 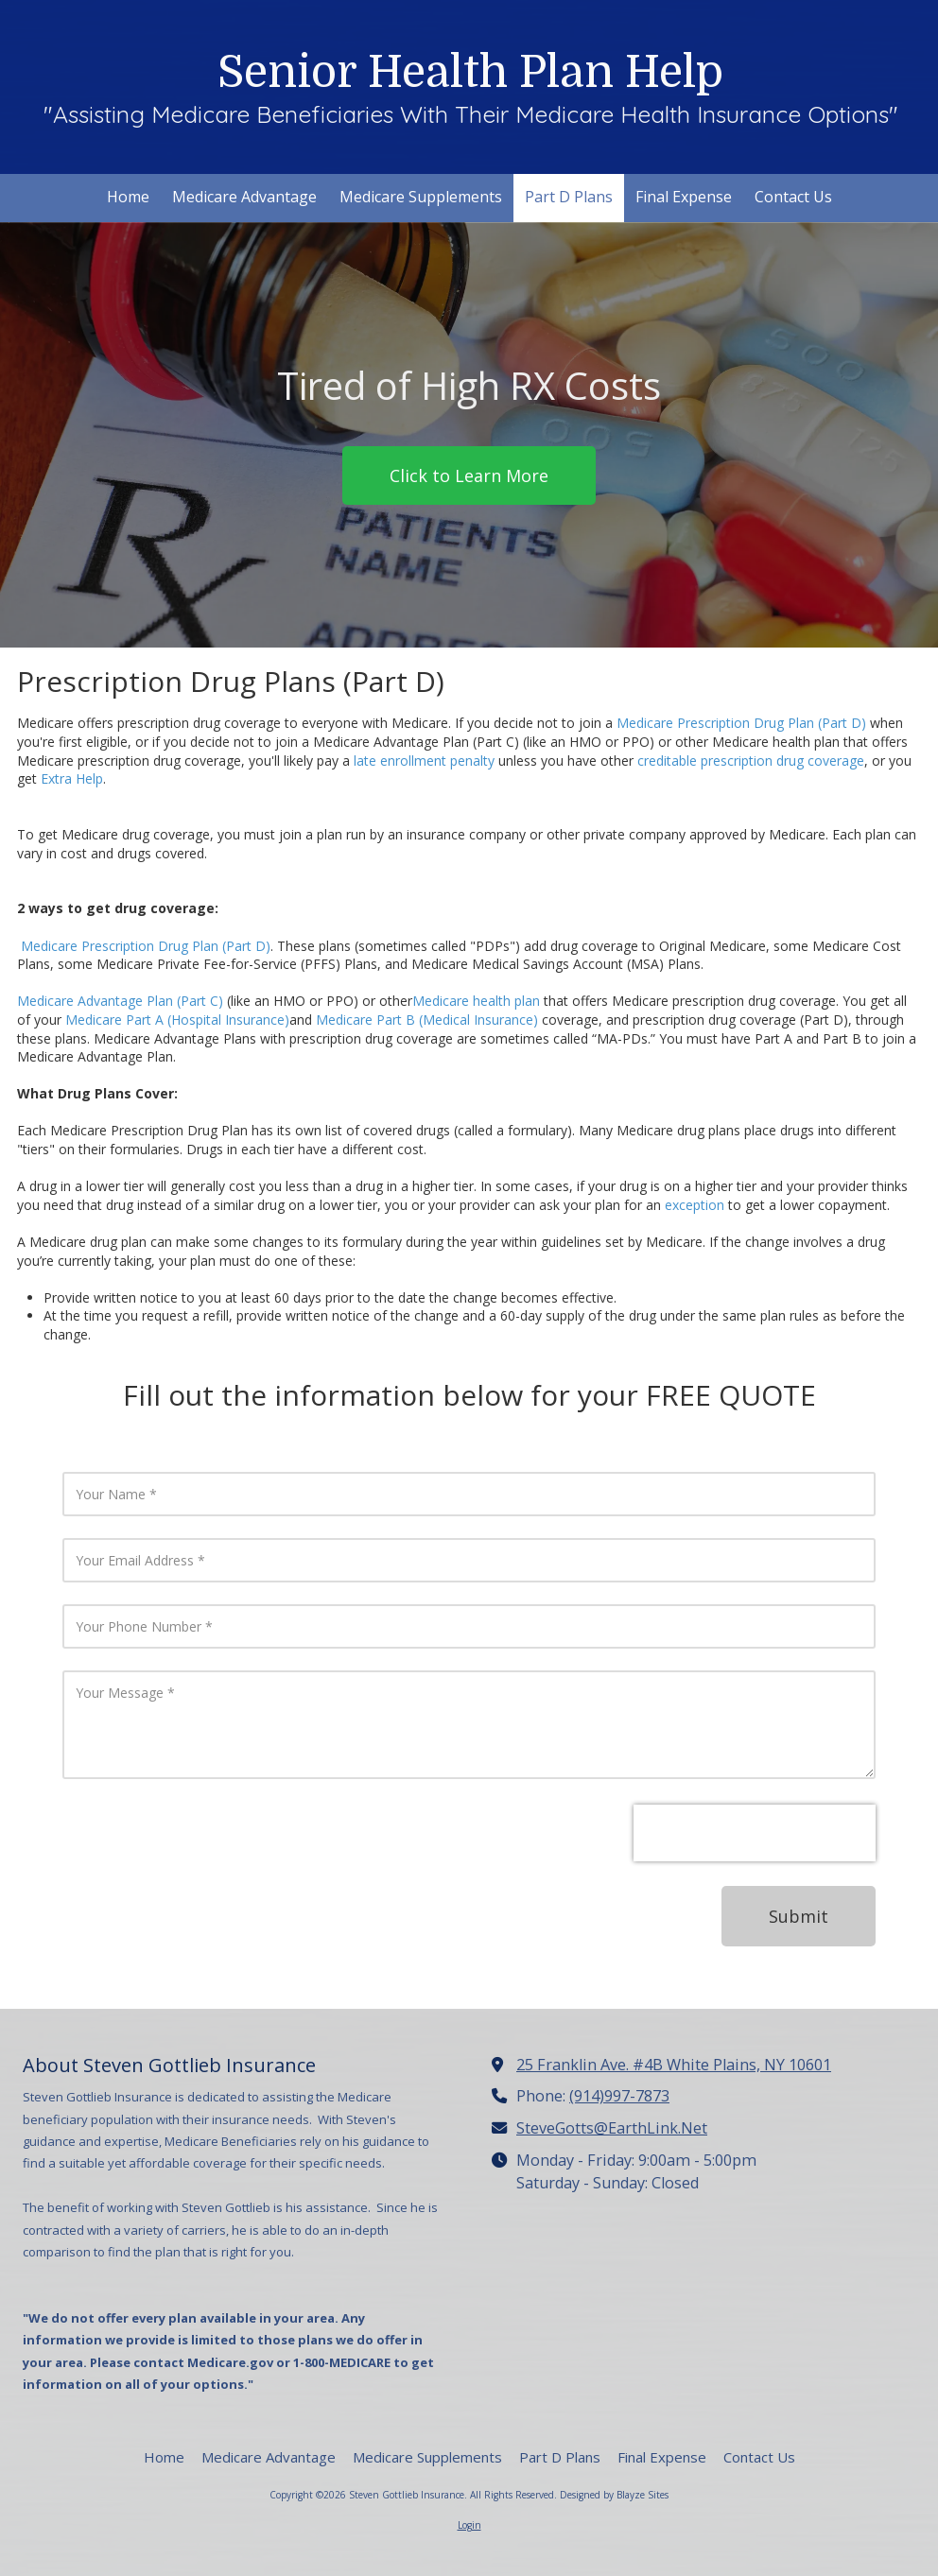 What do you see at coordinates (427, 1020) in the screenshot?
I see `Medicare Part B (Medical Insurance)` at bounding box center [427, 1020].